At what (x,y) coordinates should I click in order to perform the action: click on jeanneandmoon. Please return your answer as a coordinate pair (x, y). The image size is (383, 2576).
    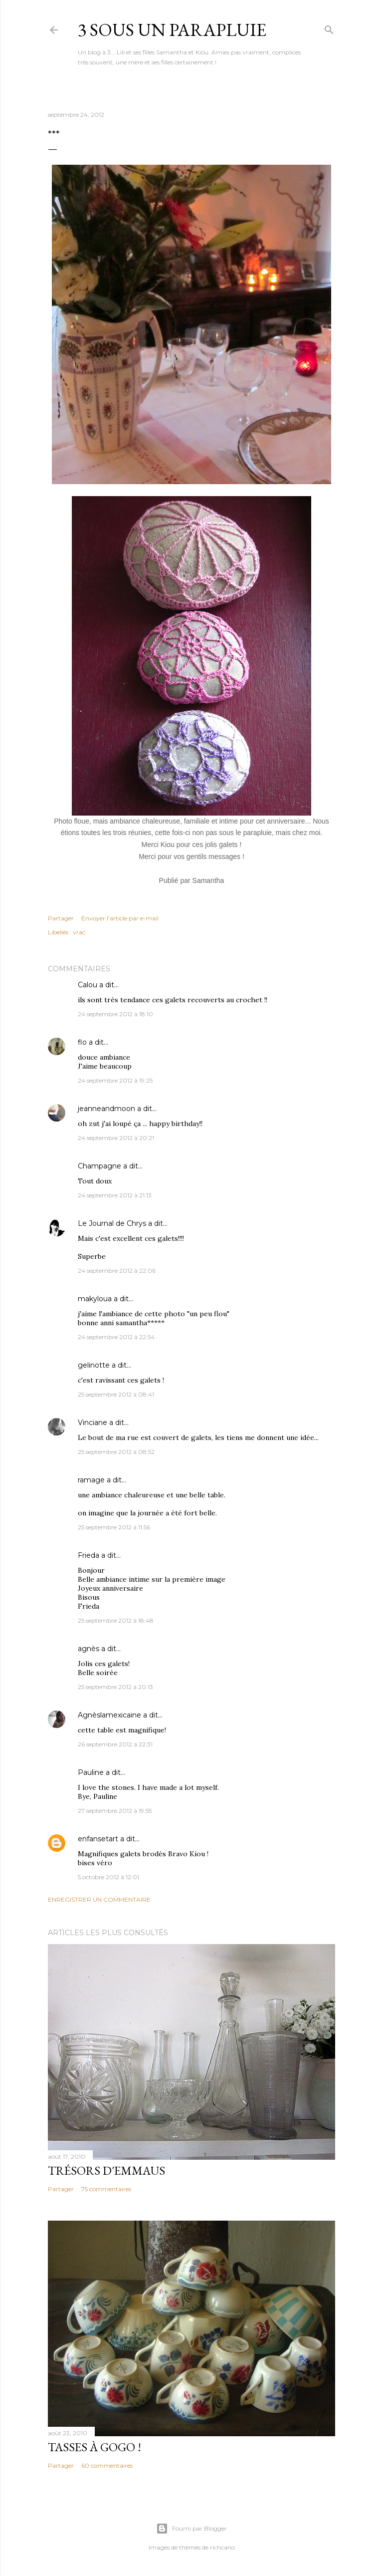
    Looking at the image, I should click on (106, 1108).